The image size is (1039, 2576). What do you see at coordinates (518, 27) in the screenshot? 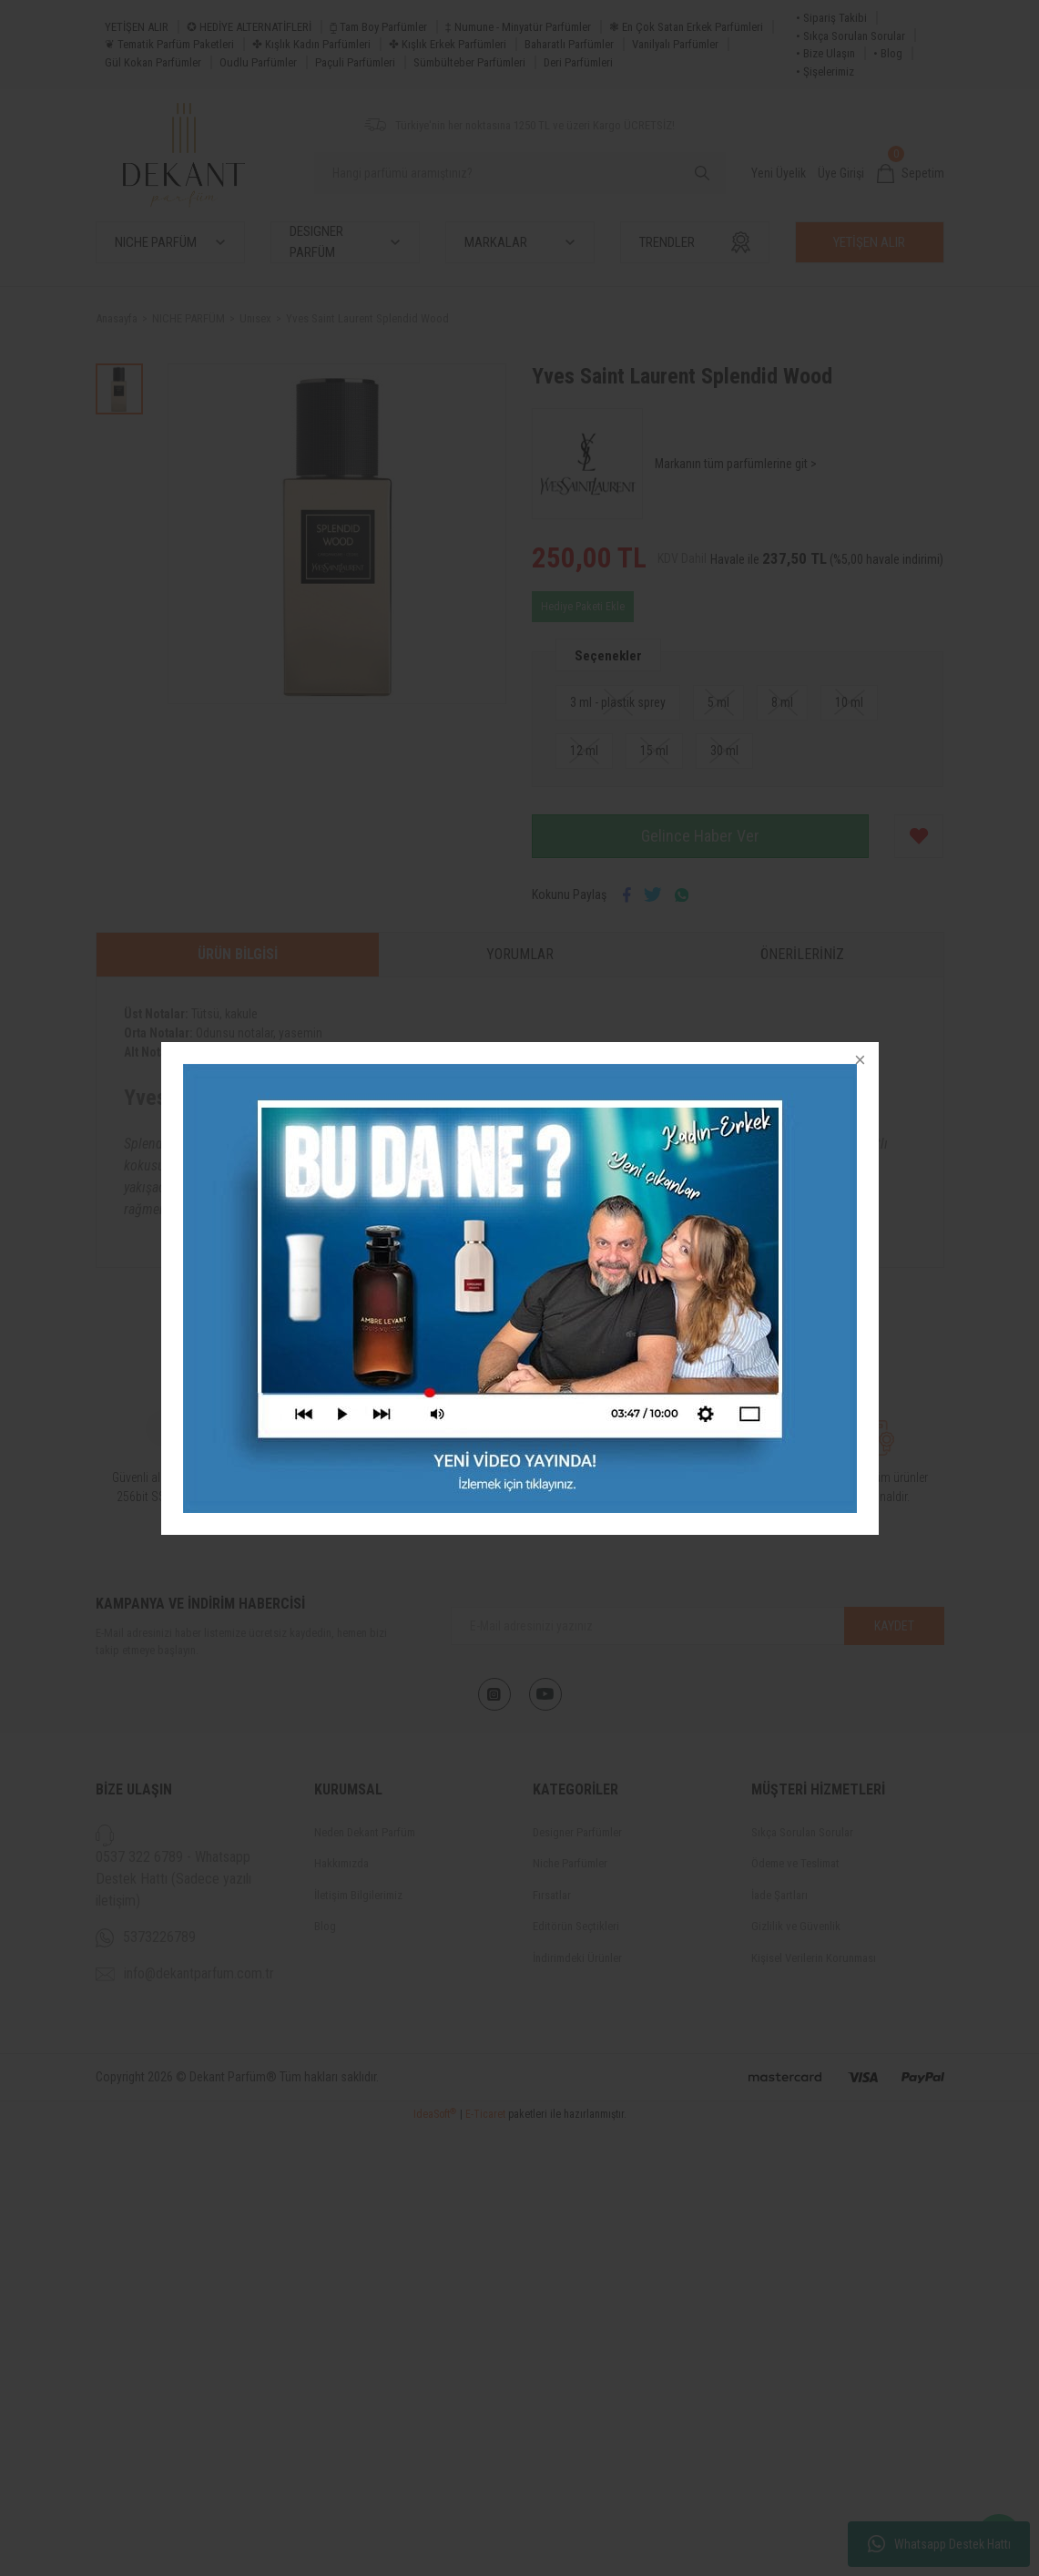
I see `‡ Numune - Minyatür Parfümler` at bounding box center [518, 27].